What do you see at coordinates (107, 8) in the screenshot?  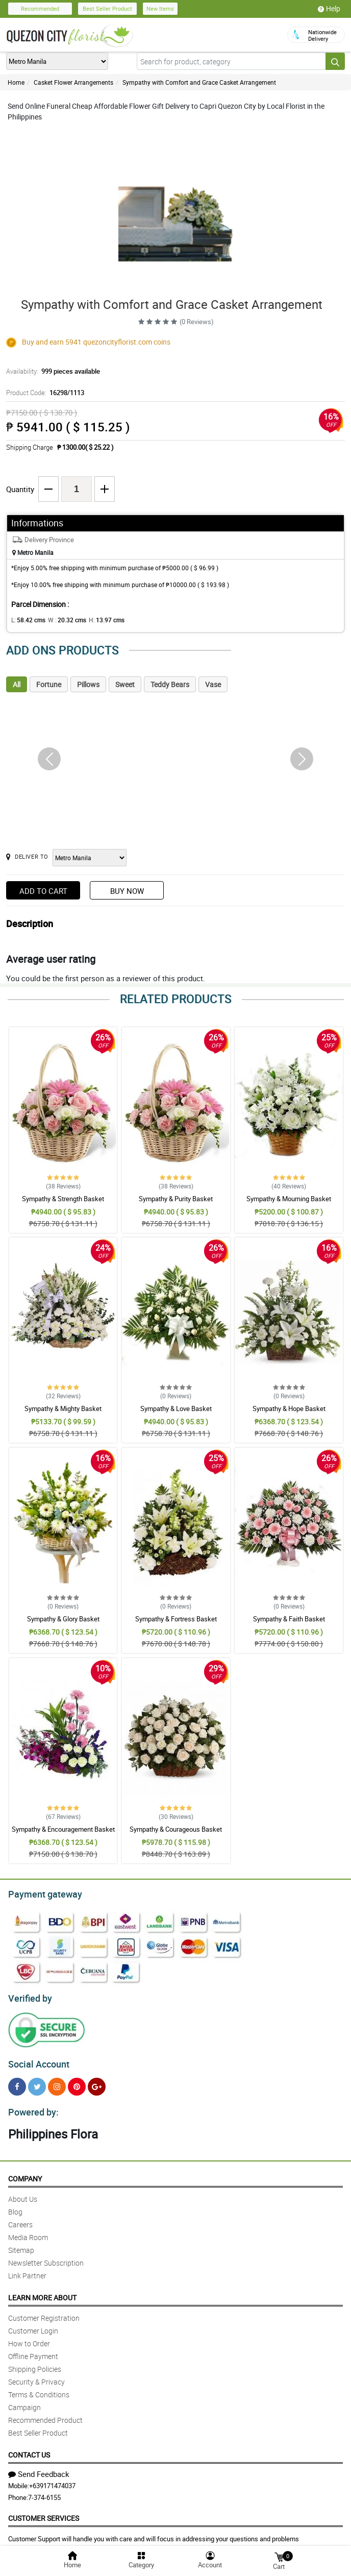 I see `Best Seller Product` at bounding box center [107, 8].